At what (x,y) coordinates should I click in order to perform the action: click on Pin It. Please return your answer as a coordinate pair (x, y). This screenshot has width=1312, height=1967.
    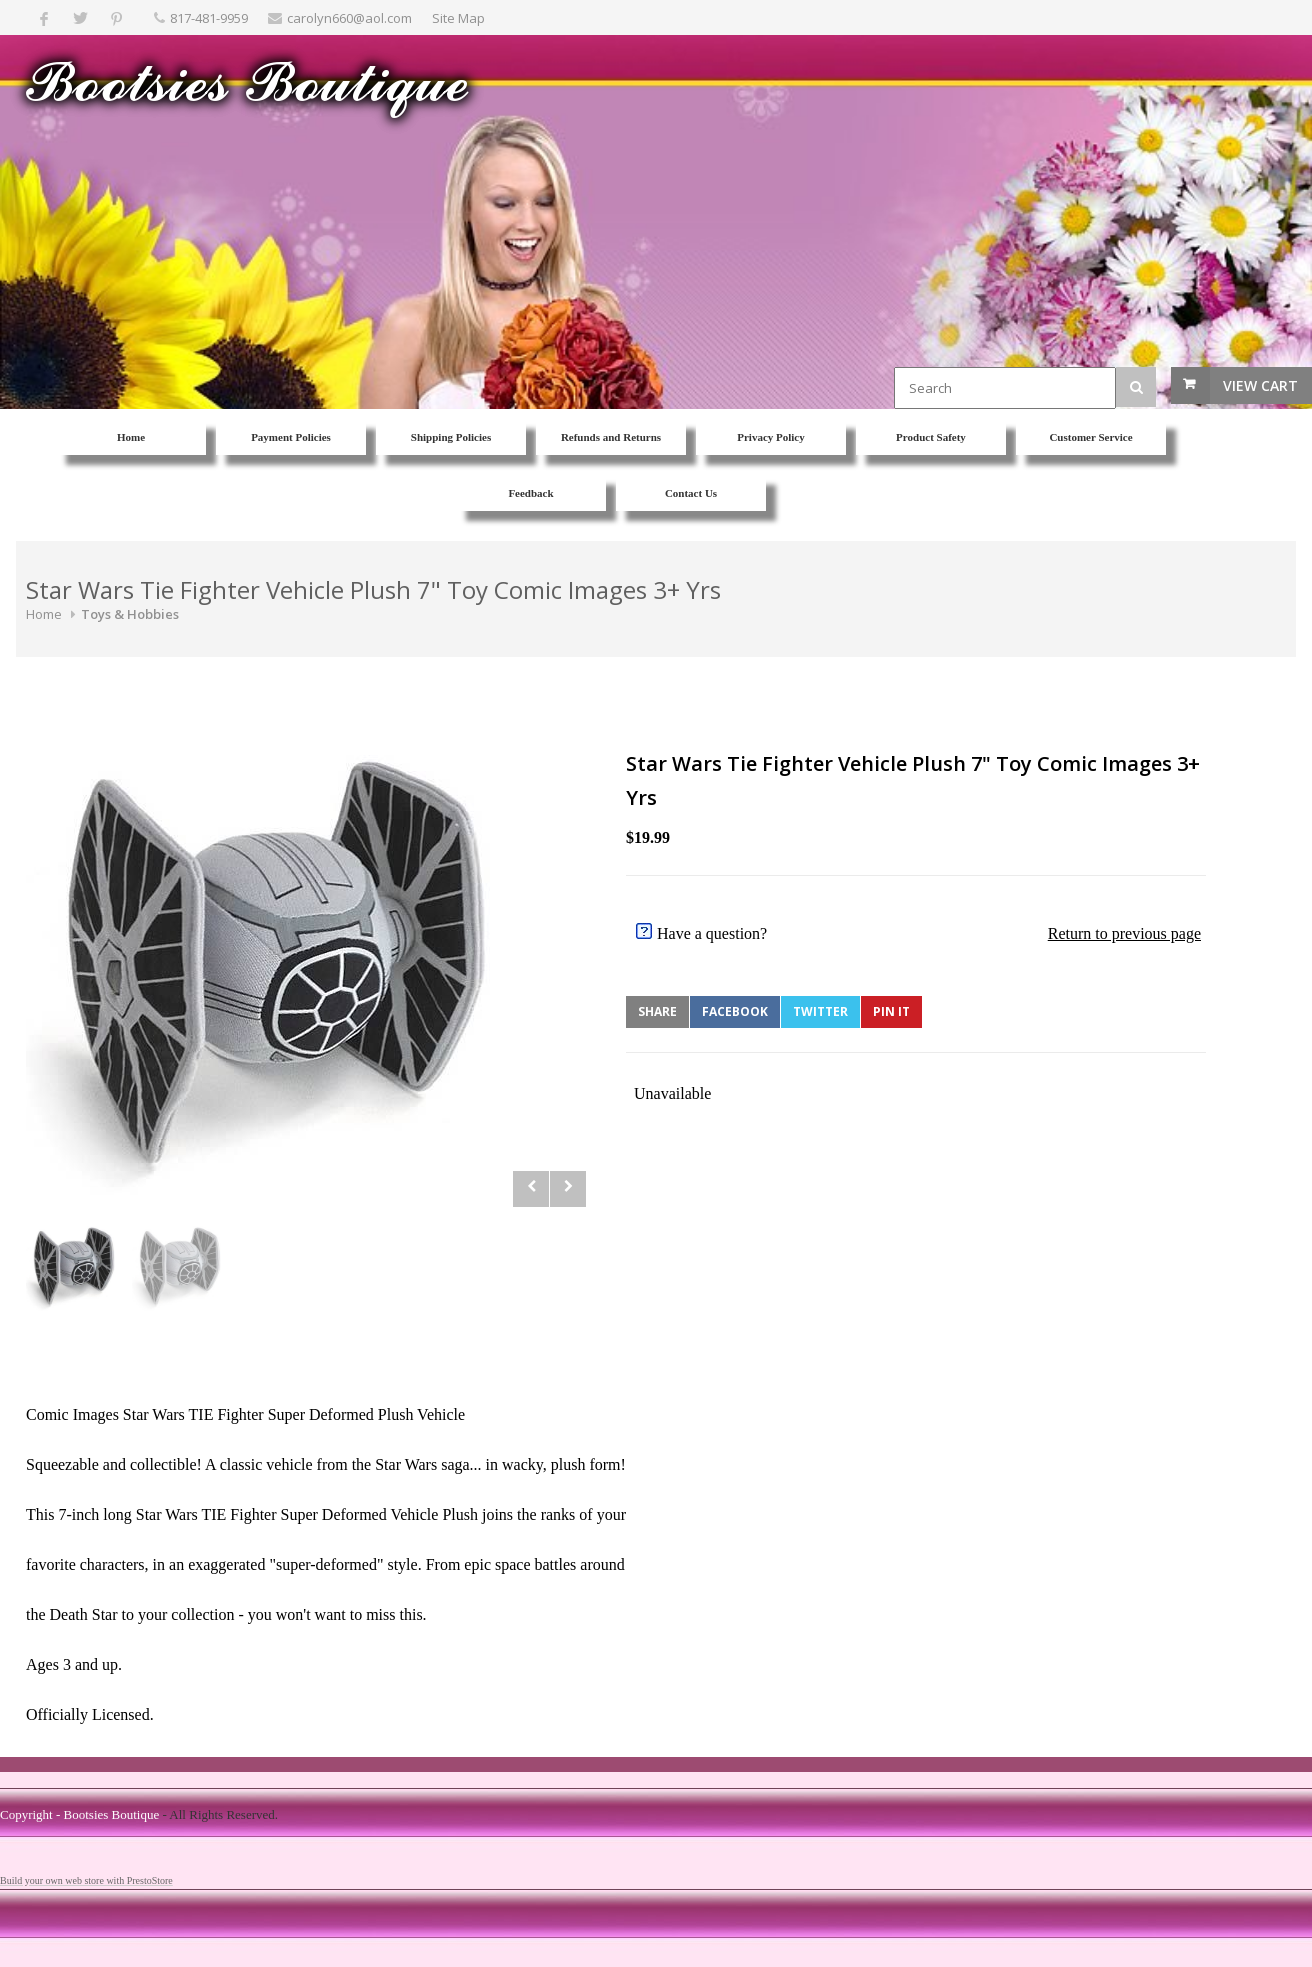
    Looking at the image, I should click on (891, 1011).